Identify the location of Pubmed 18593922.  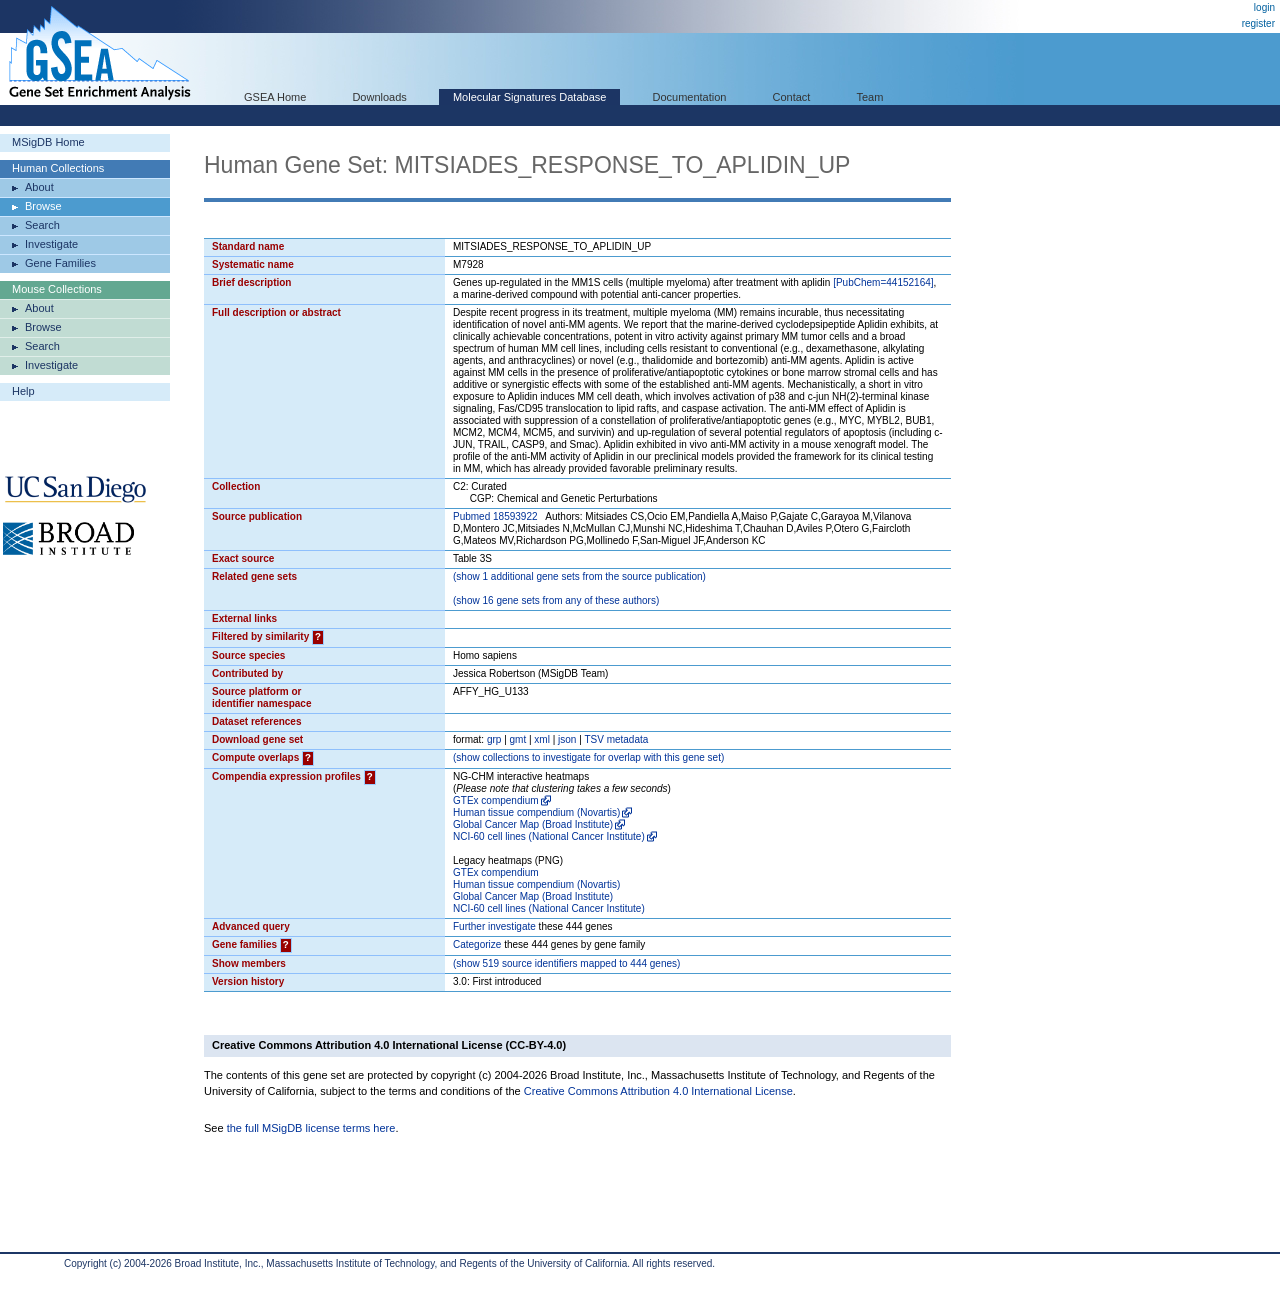
(495, 516).